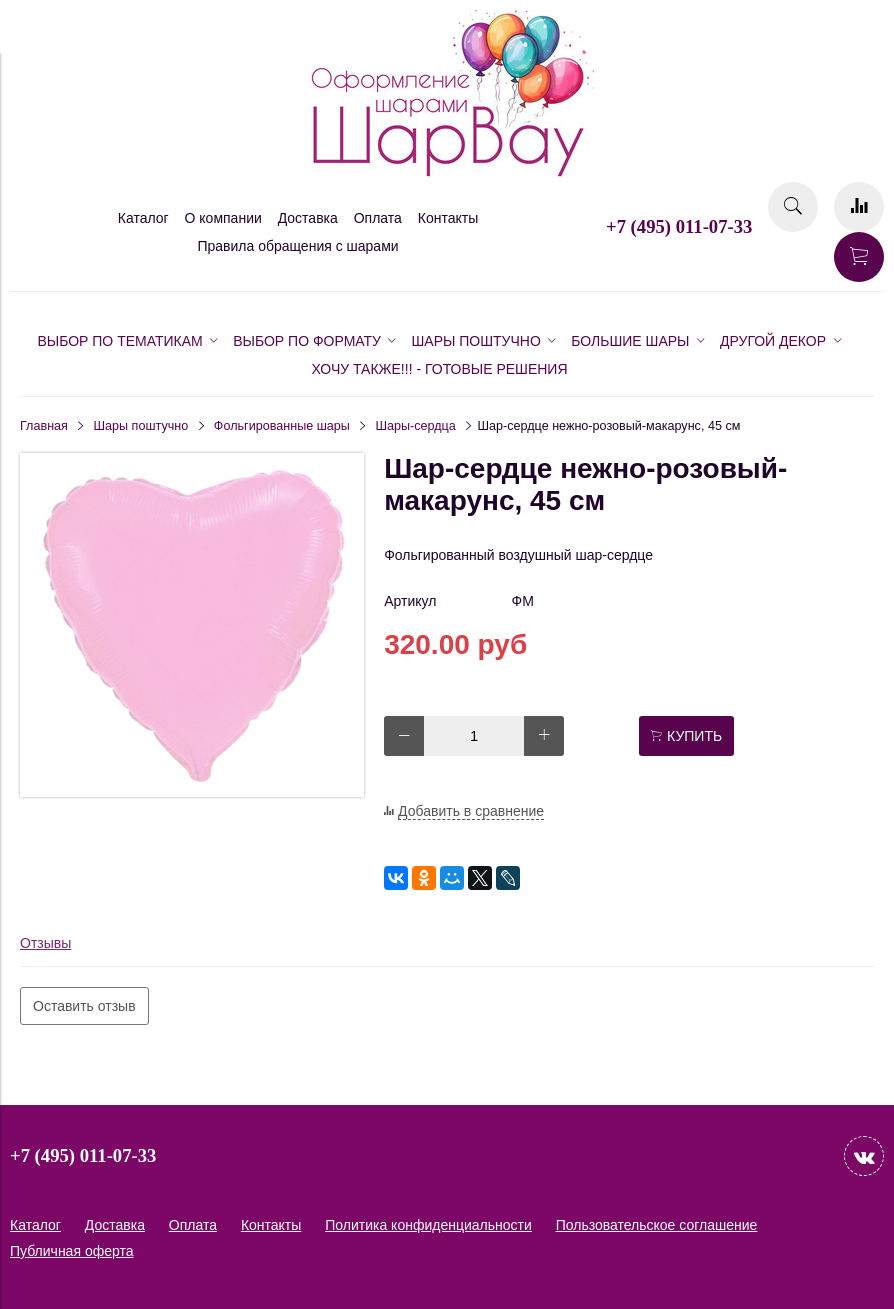  I want to click on Шары поштучно, so click(141, 426).